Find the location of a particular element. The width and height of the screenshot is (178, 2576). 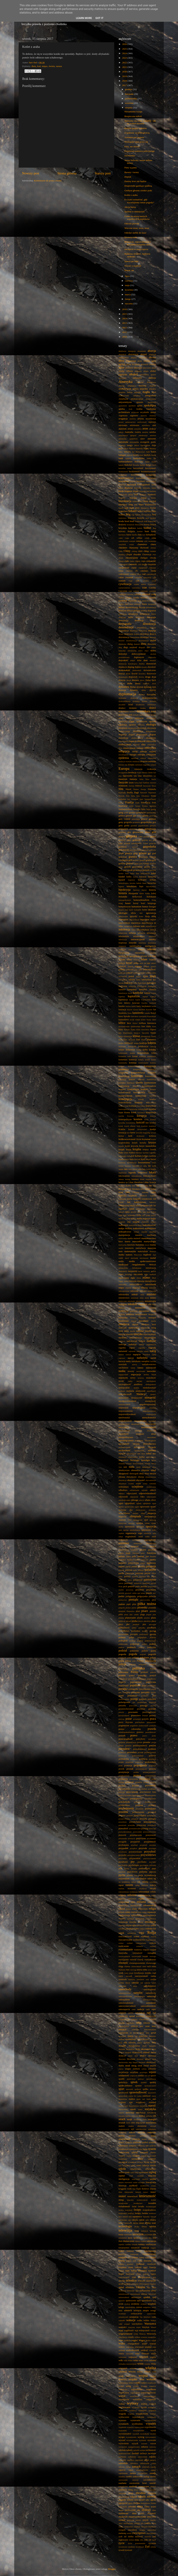

symetria is located at coordinates (152, 2142).